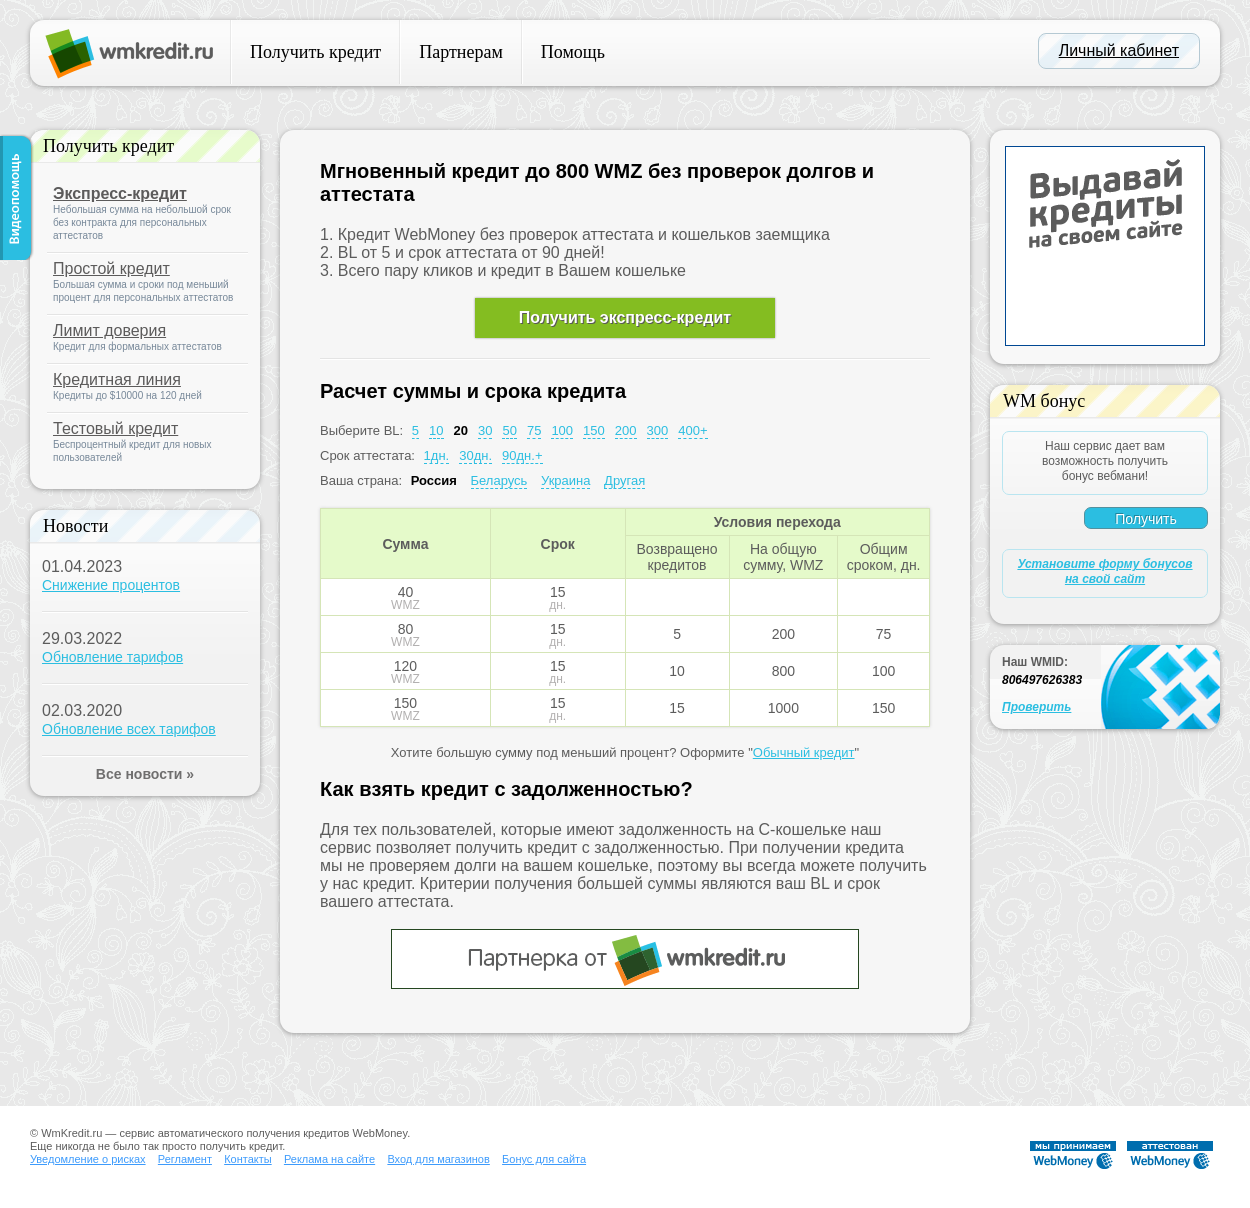 This screenshot has height=1208, width=1250. What do you see at coordinates (692, 430) in the screenshot?
I see `400+` at bounding box center [692, 430].